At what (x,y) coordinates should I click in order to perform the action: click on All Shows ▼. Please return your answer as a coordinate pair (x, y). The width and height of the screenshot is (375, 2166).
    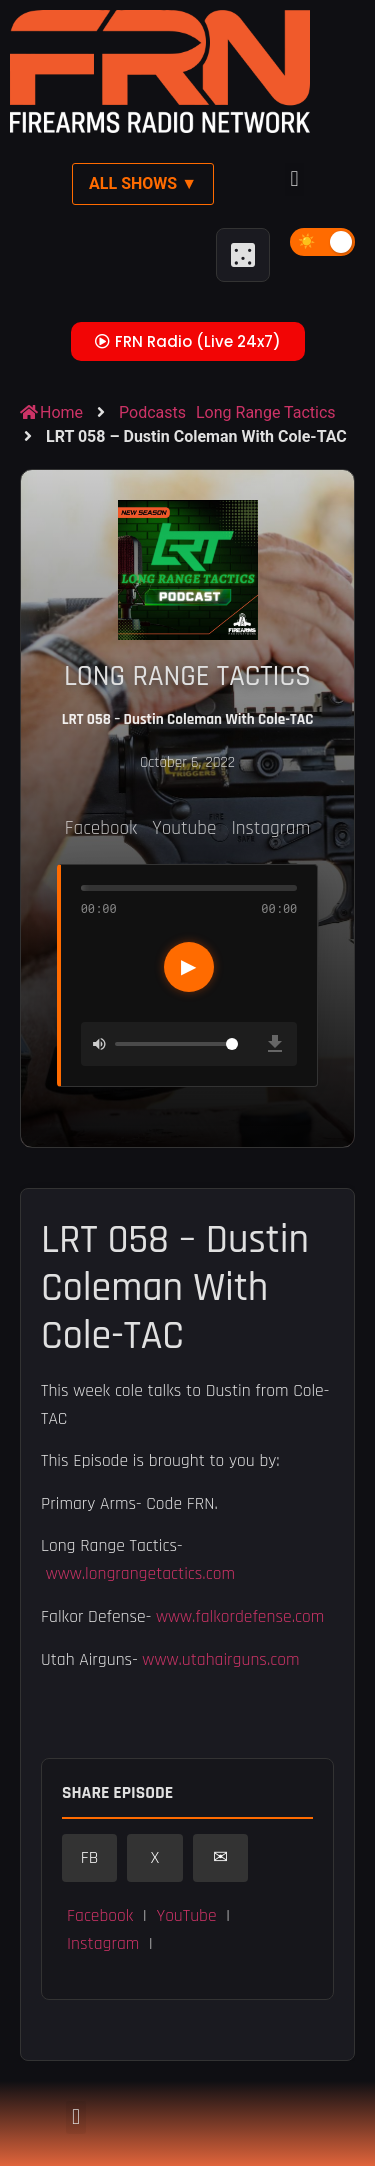
    Looking at the image, I should click on (143, 183).